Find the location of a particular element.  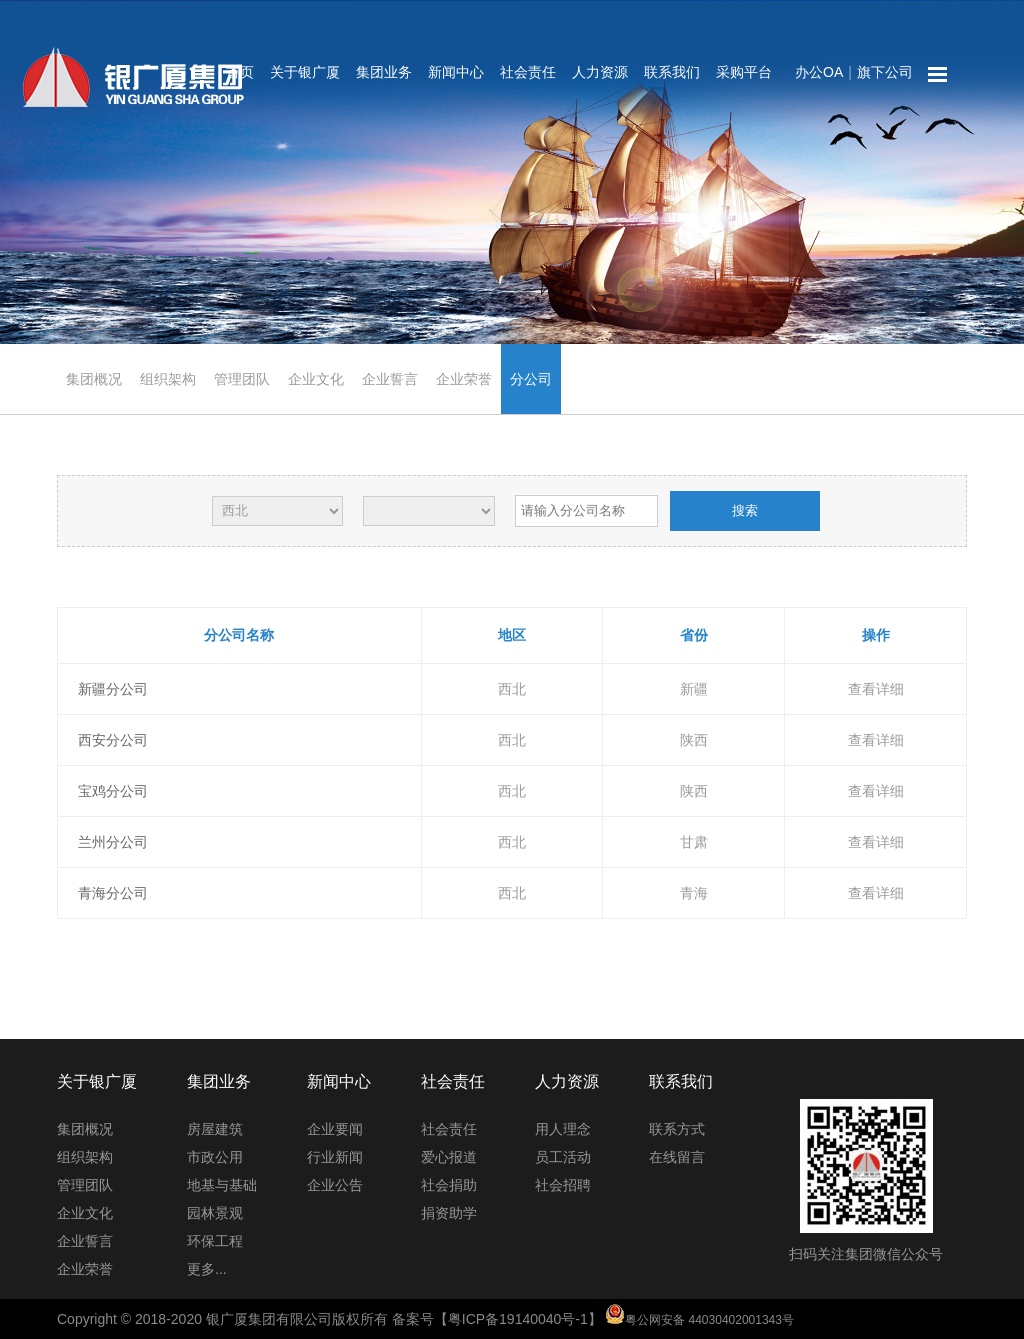

园林景观 is located at coordinates (215, 1213).